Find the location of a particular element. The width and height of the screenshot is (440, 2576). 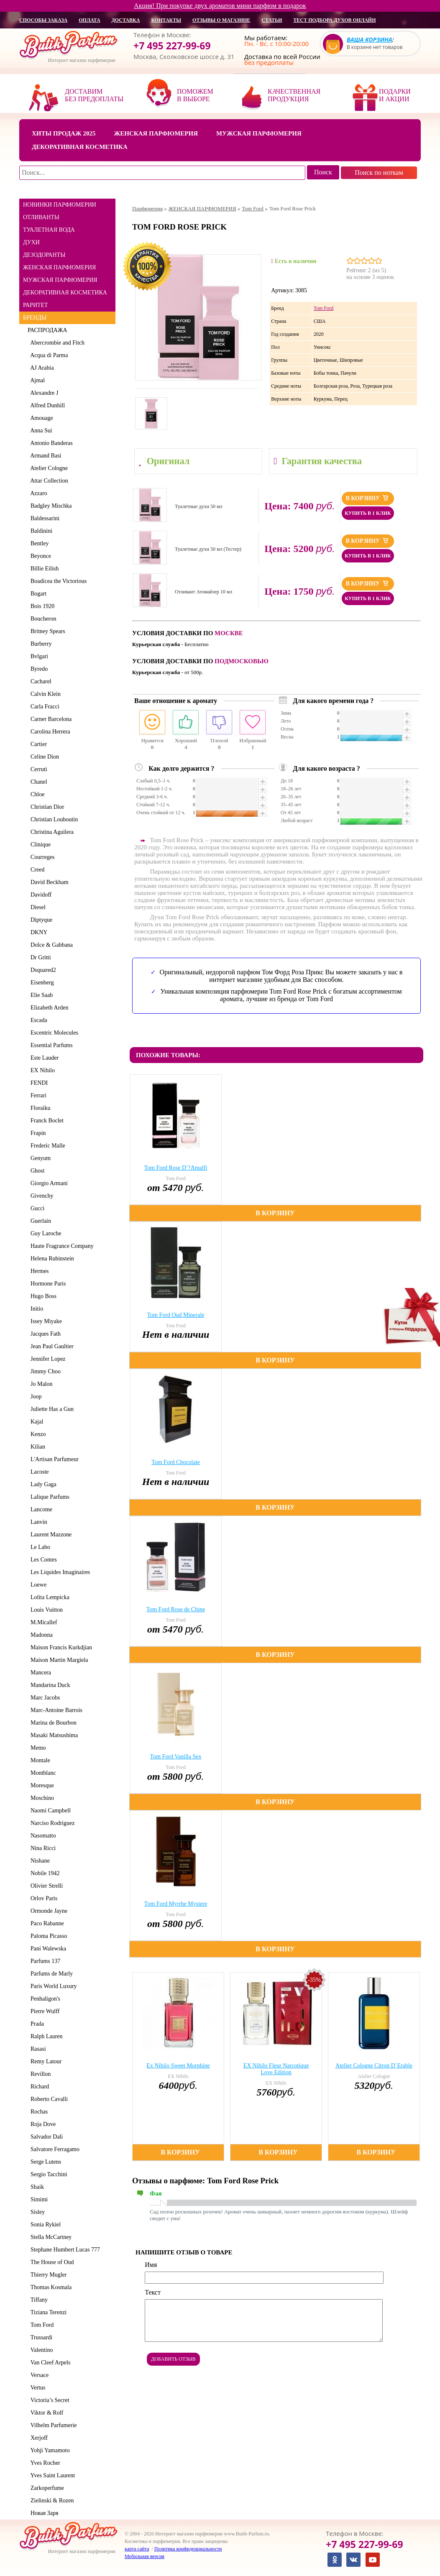

оплата is located at coordinates (89, 20).